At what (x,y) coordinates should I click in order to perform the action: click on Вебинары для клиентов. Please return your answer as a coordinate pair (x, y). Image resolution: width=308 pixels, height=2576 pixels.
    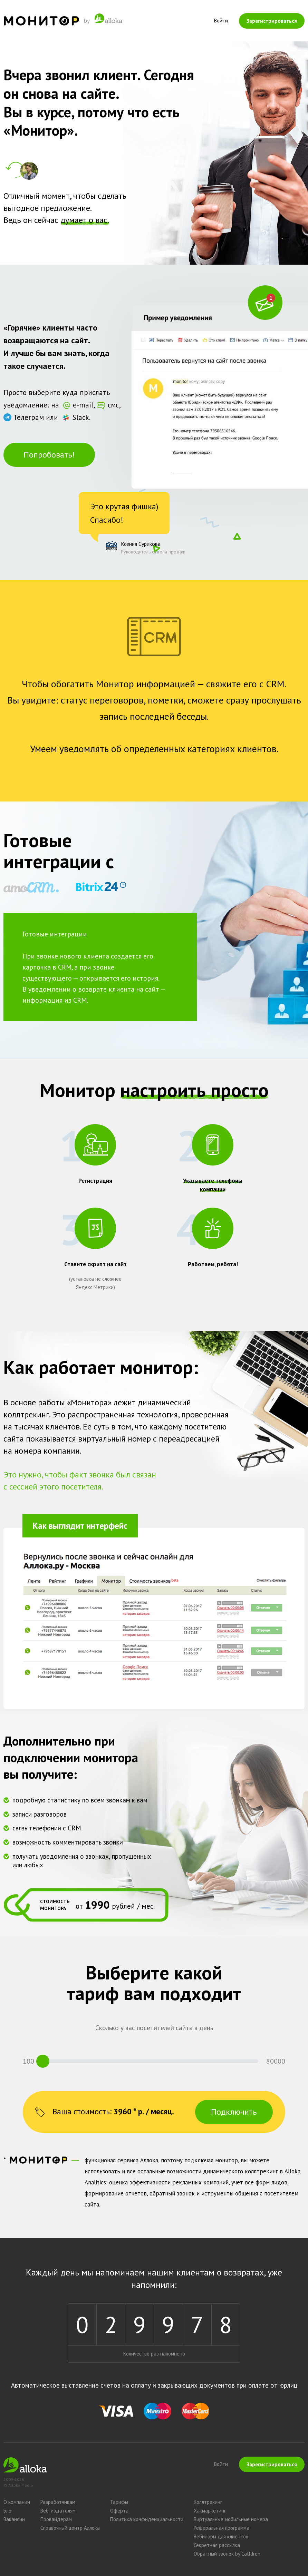
    Looking at the image, I should click on (221, 2536).